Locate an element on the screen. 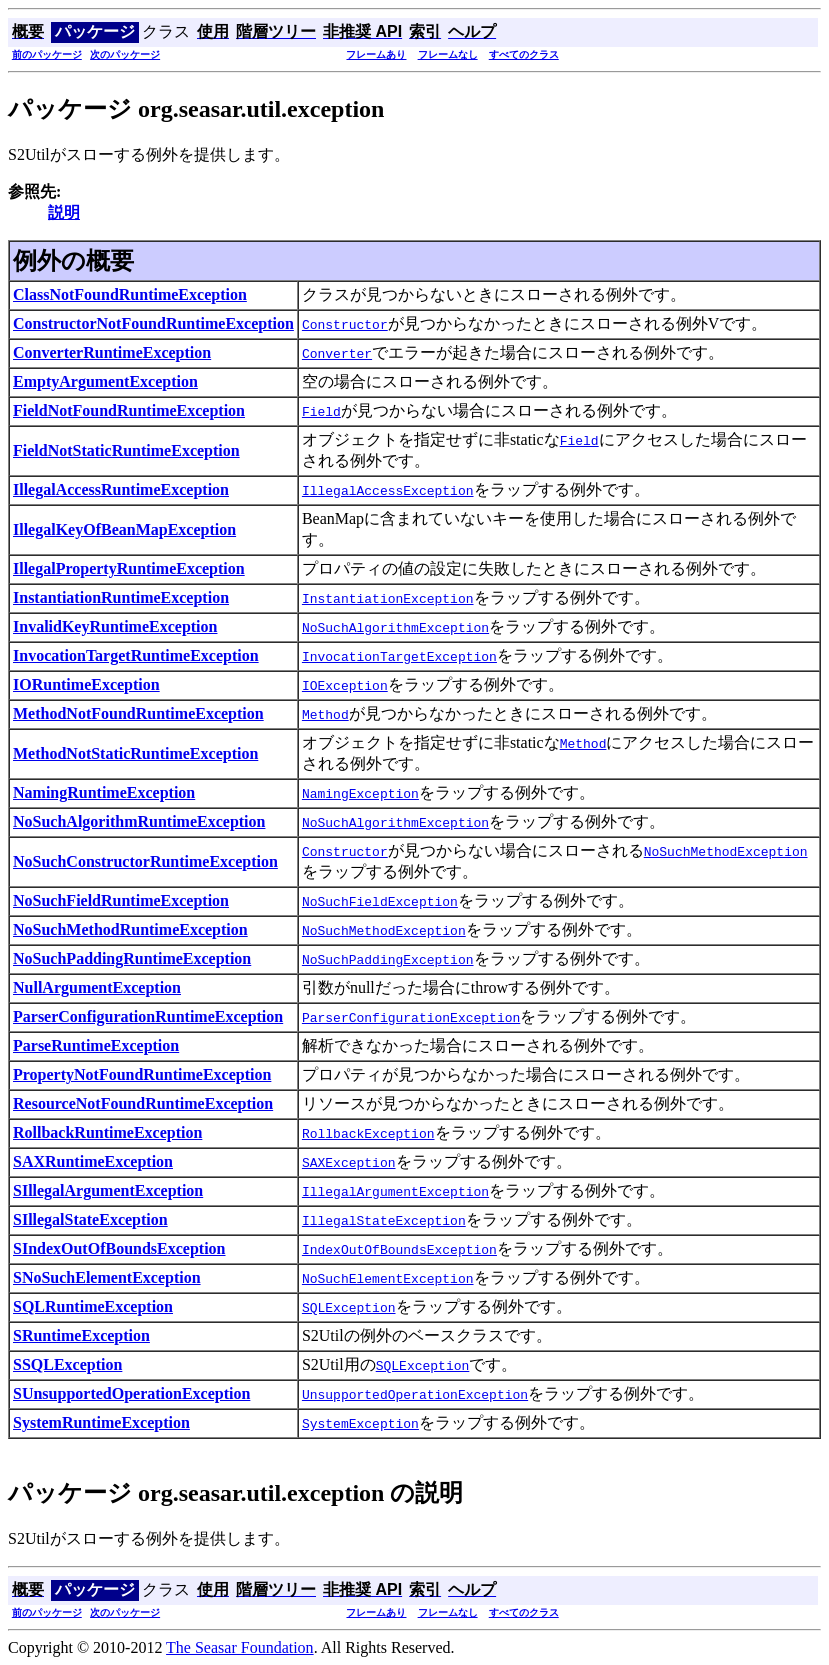 Image resolution: width=829 pixels, height=1665 pixels. NoSuchAlgorithmRuntimeException is located at coordinates (139, 821).